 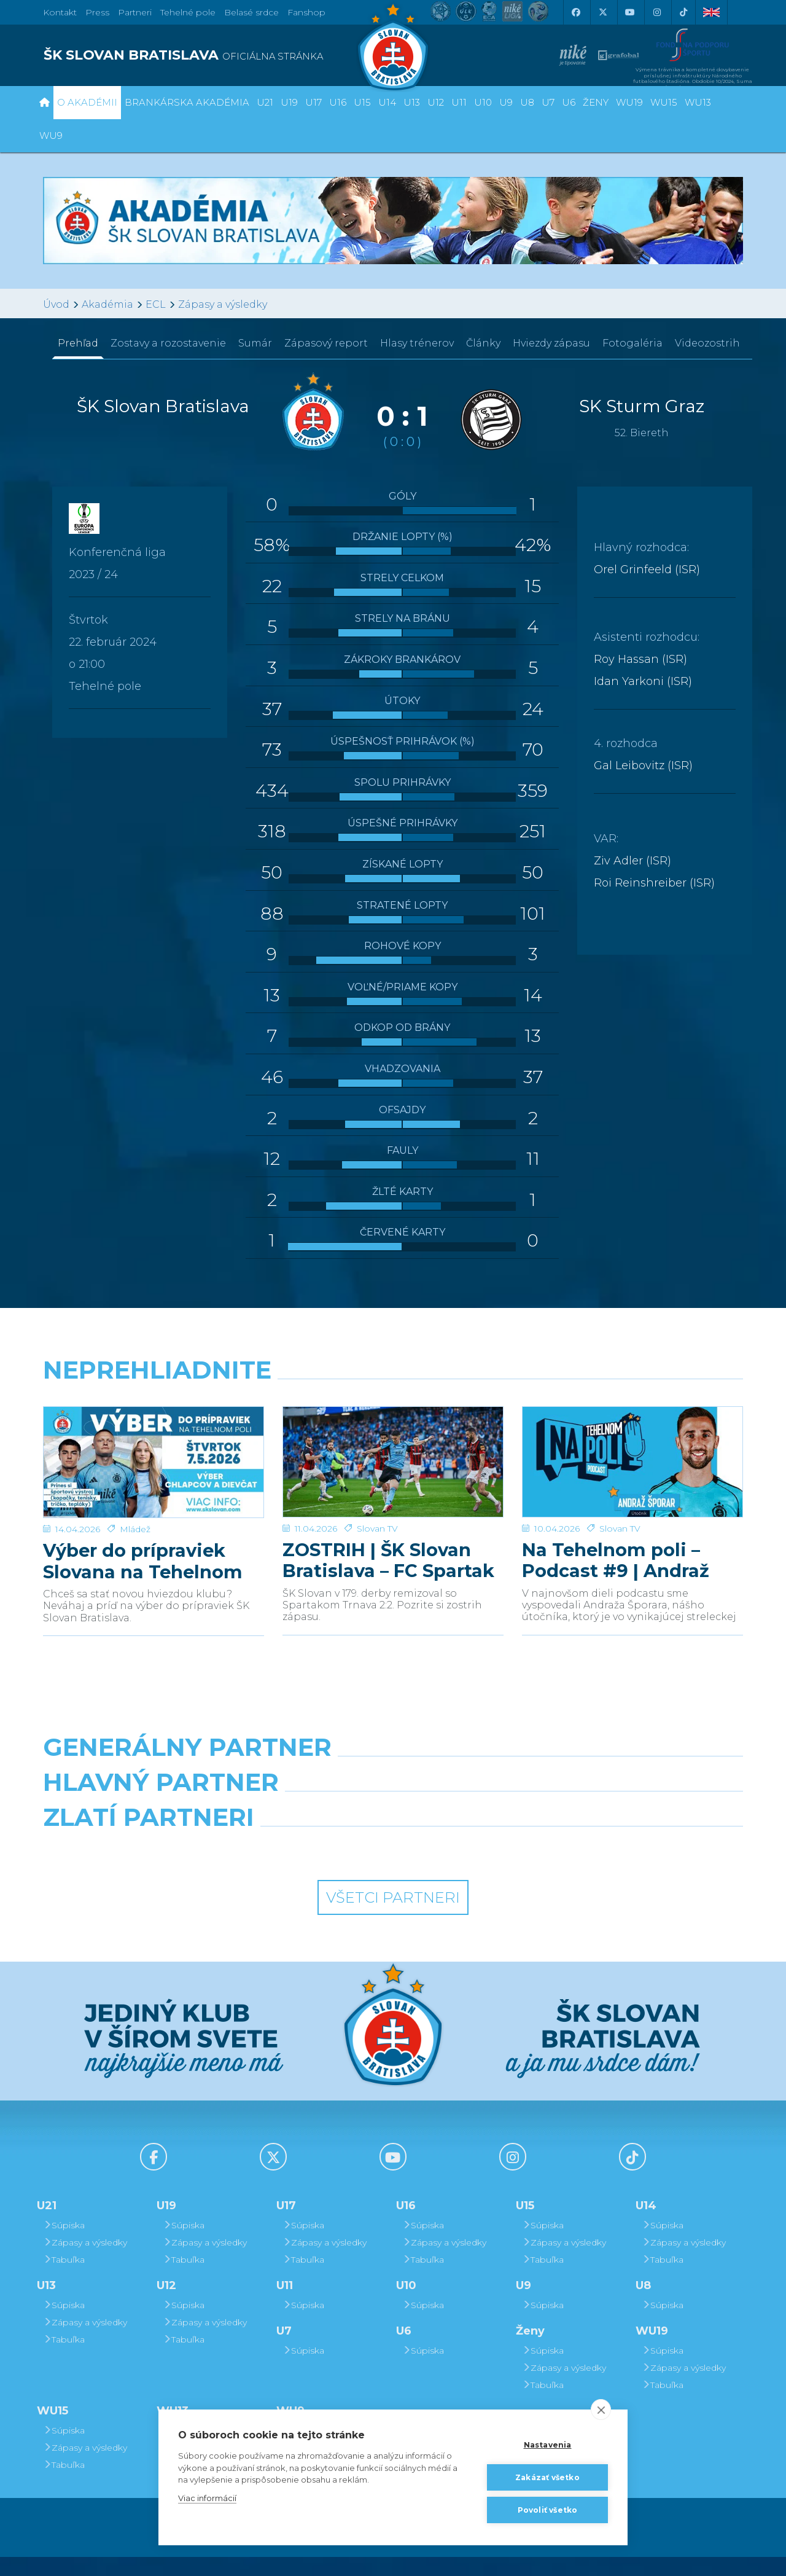 What do you see at coordinates (289, 102) in the screenshot?
I see `U19 [button]` at bounding box center [289, 102].